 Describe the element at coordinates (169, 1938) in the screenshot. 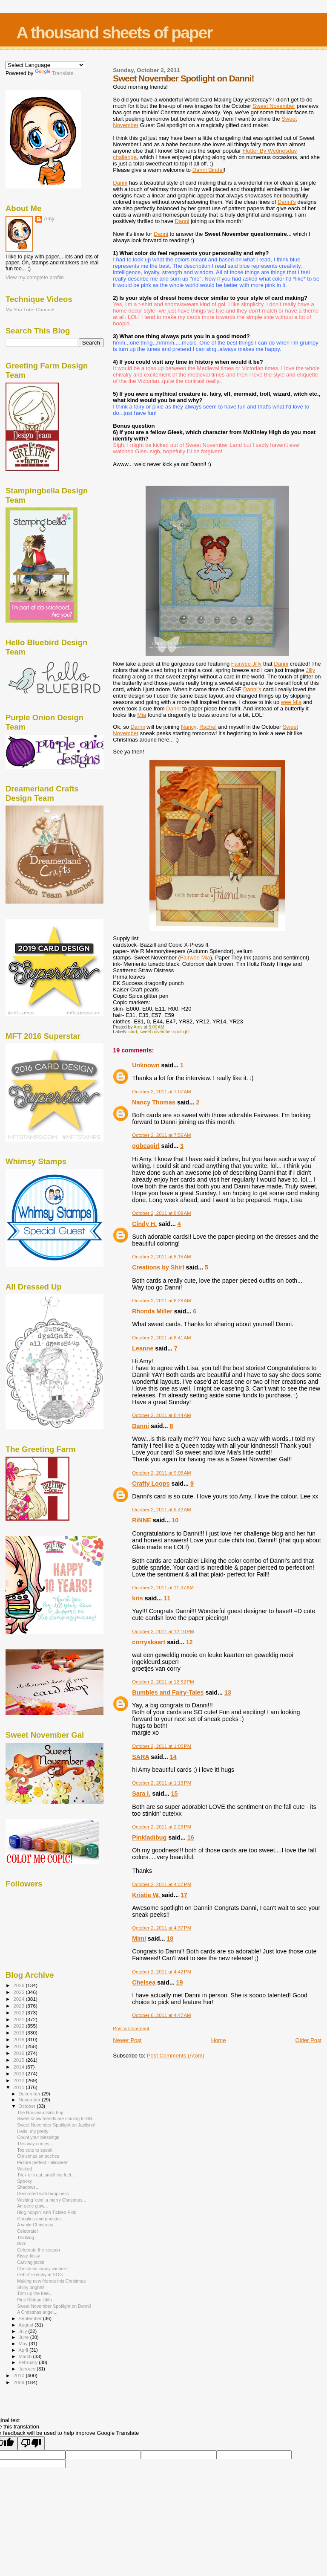

I see `18` at that location.